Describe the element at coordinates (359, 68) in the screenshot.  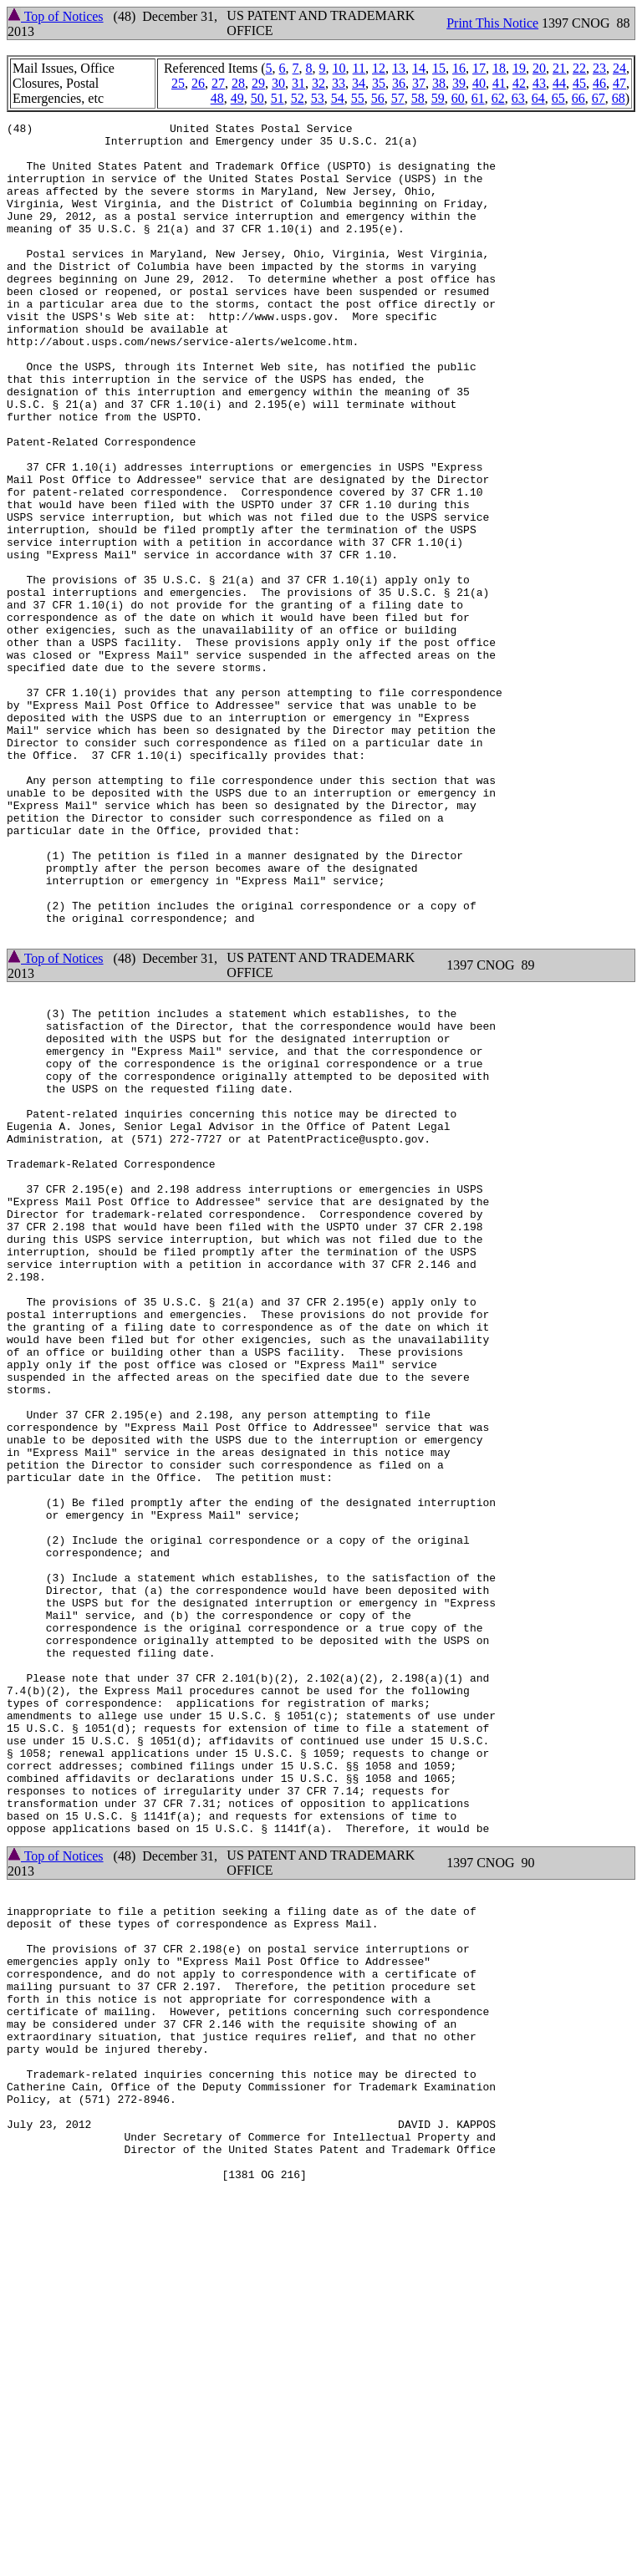
I see `11` at that location.